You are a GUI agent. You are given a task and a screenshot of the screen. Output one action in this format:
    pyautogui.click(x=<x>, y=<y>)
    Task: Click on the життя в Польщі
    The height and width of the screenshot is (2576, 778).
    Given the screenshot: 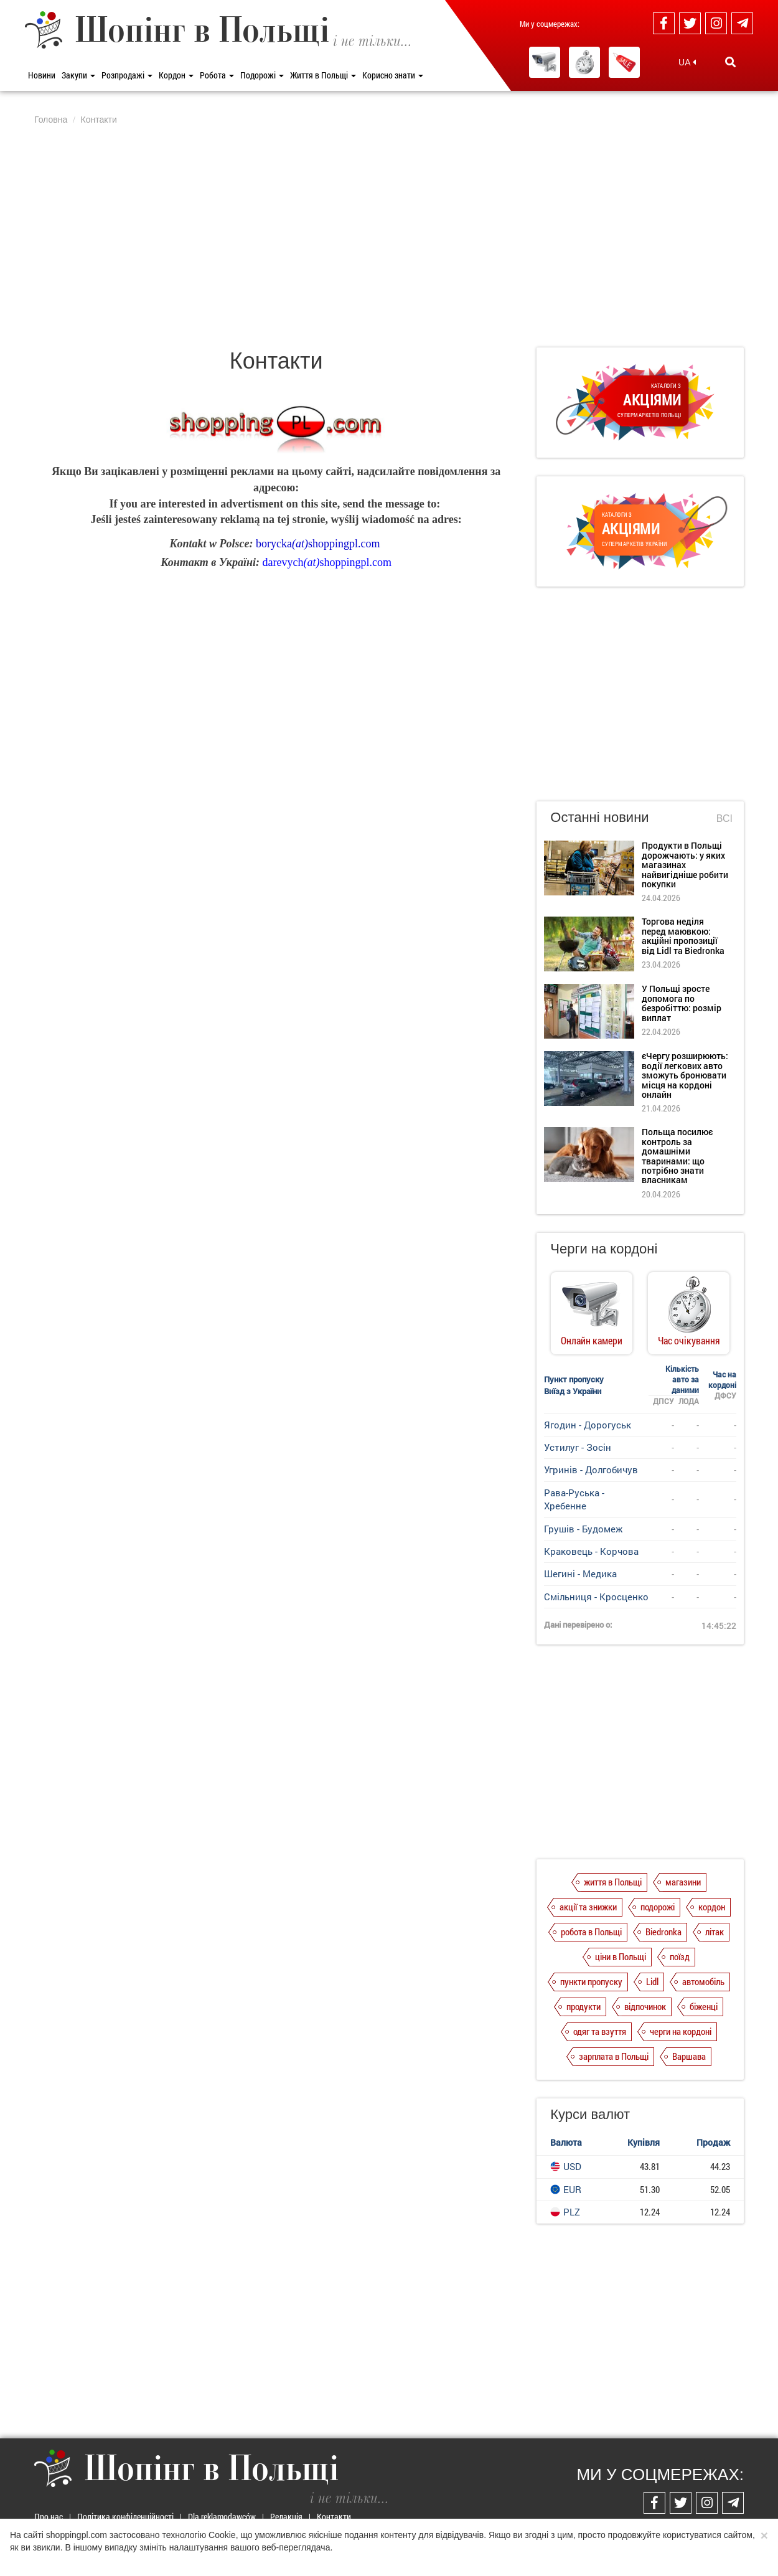 What is the action you would take?
    pyautogui.click(x=613, y=1881)
    